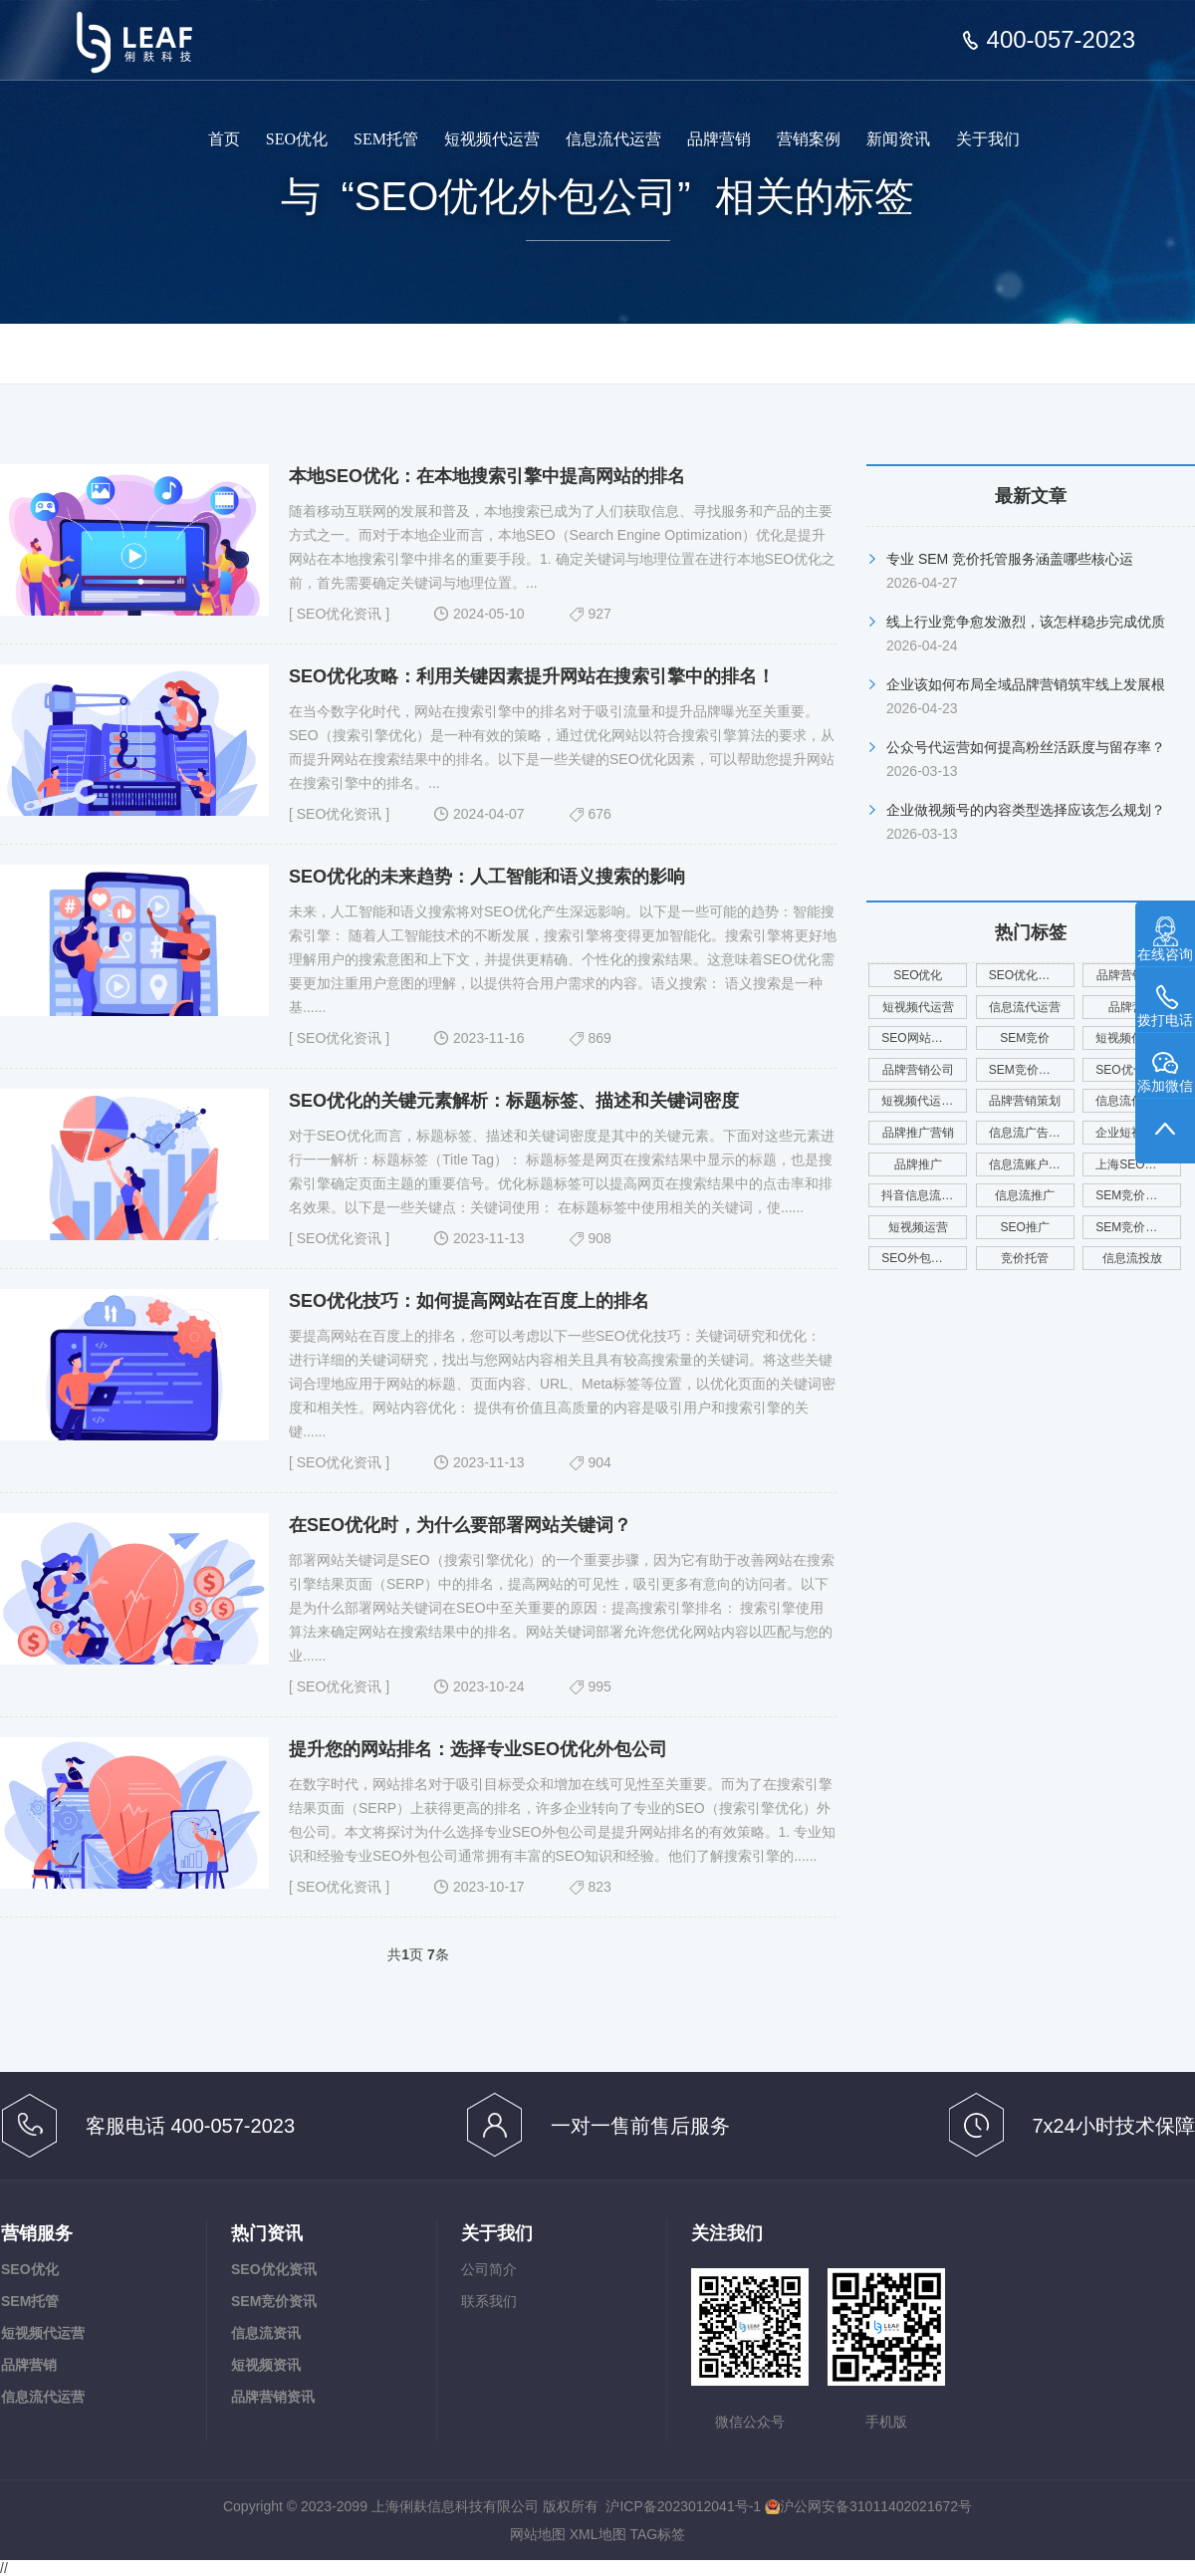 Image resolution: width=1195 pixels, height=2576 pixels. Describe the element at coordinates (1132, 975) in the screenshot. I see `品牌营销服务` at that location.